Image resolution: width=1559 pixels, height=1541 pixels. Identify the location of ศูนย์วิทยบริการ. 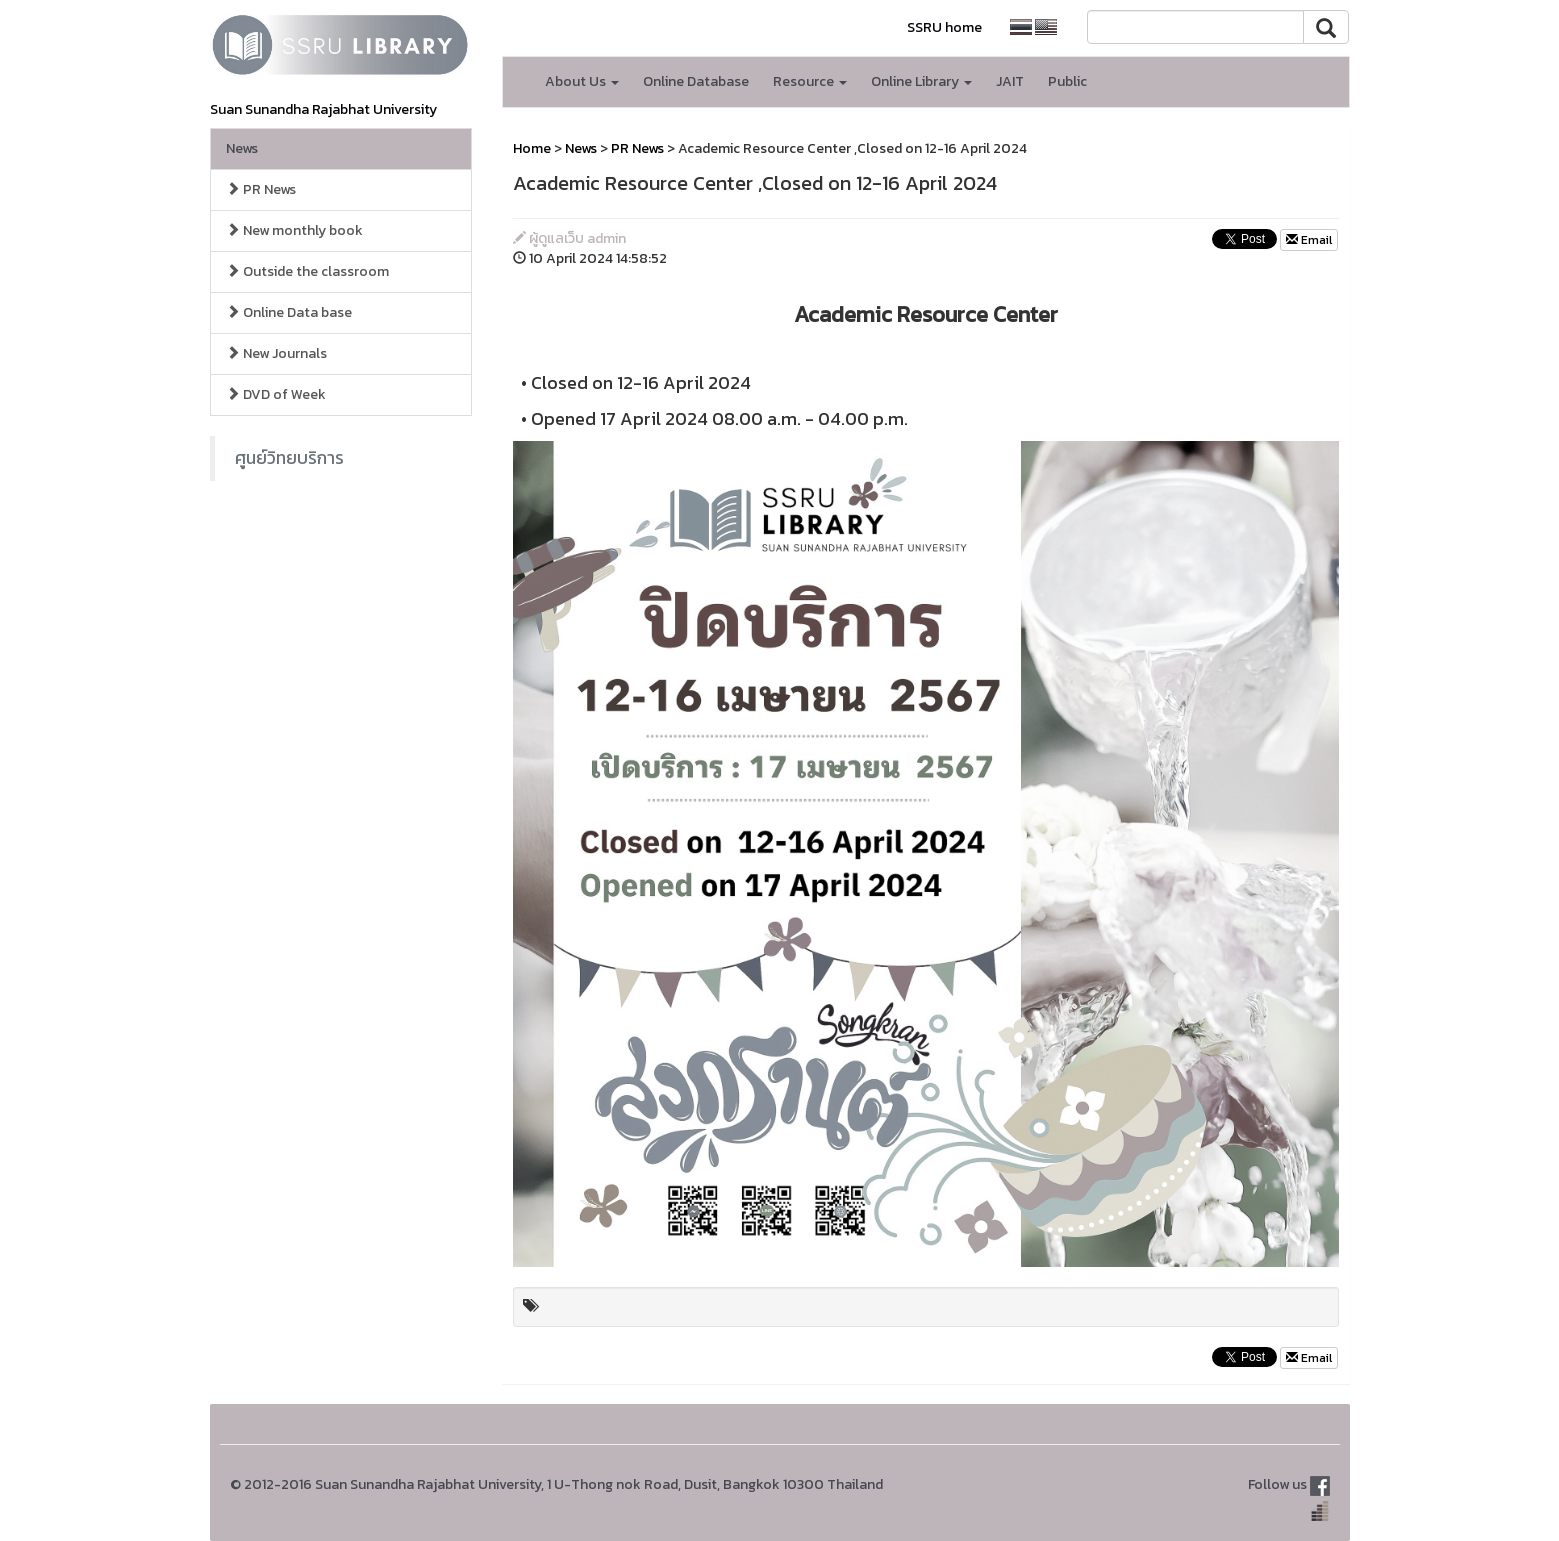
(289, 458).